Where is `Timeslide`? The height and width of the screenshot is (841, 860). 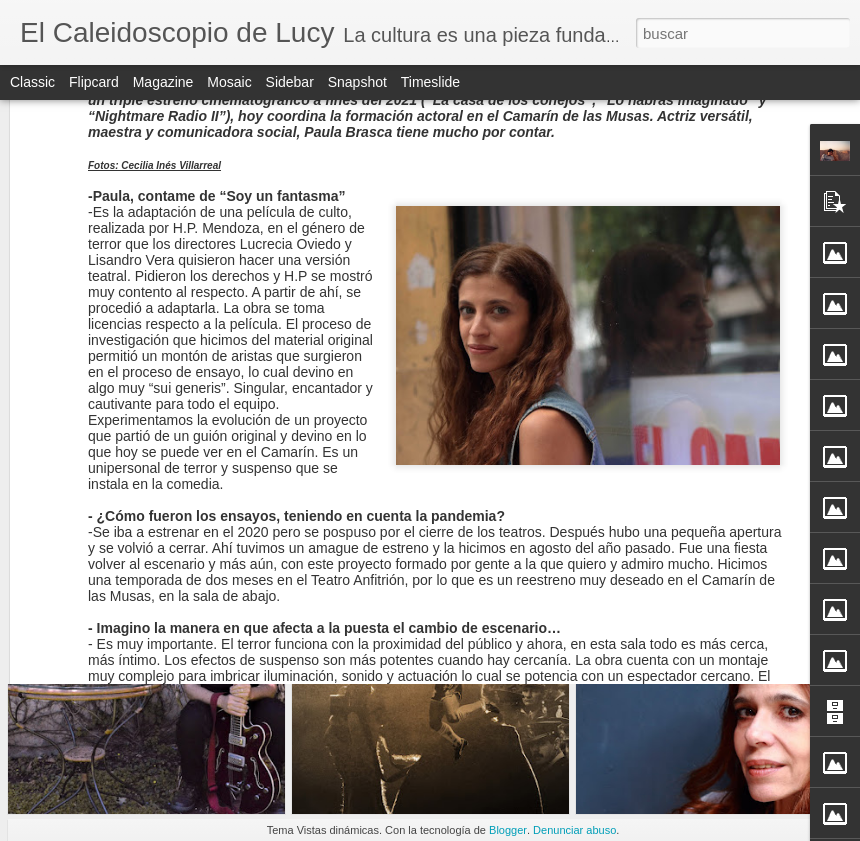
Timeslide is located at coordinates (430, 82).